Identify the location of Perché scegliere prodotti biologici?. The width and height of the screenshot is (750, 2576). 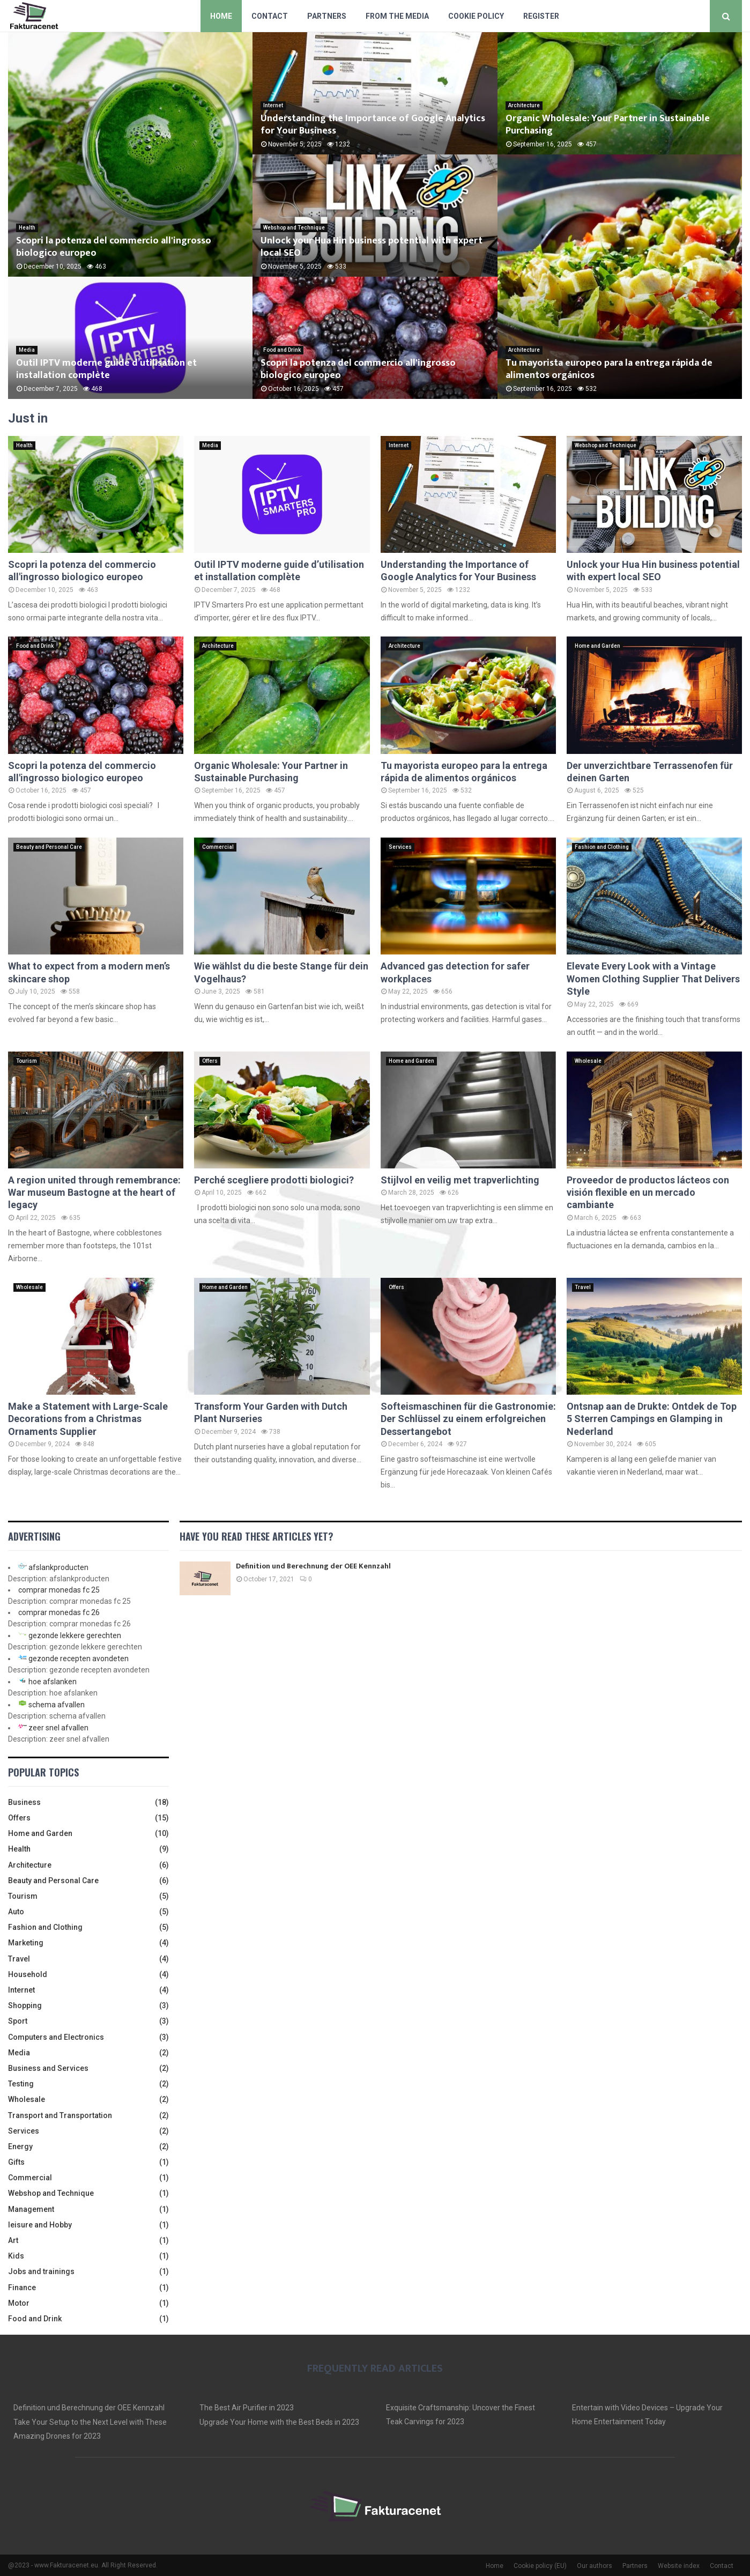
(274, 1180).